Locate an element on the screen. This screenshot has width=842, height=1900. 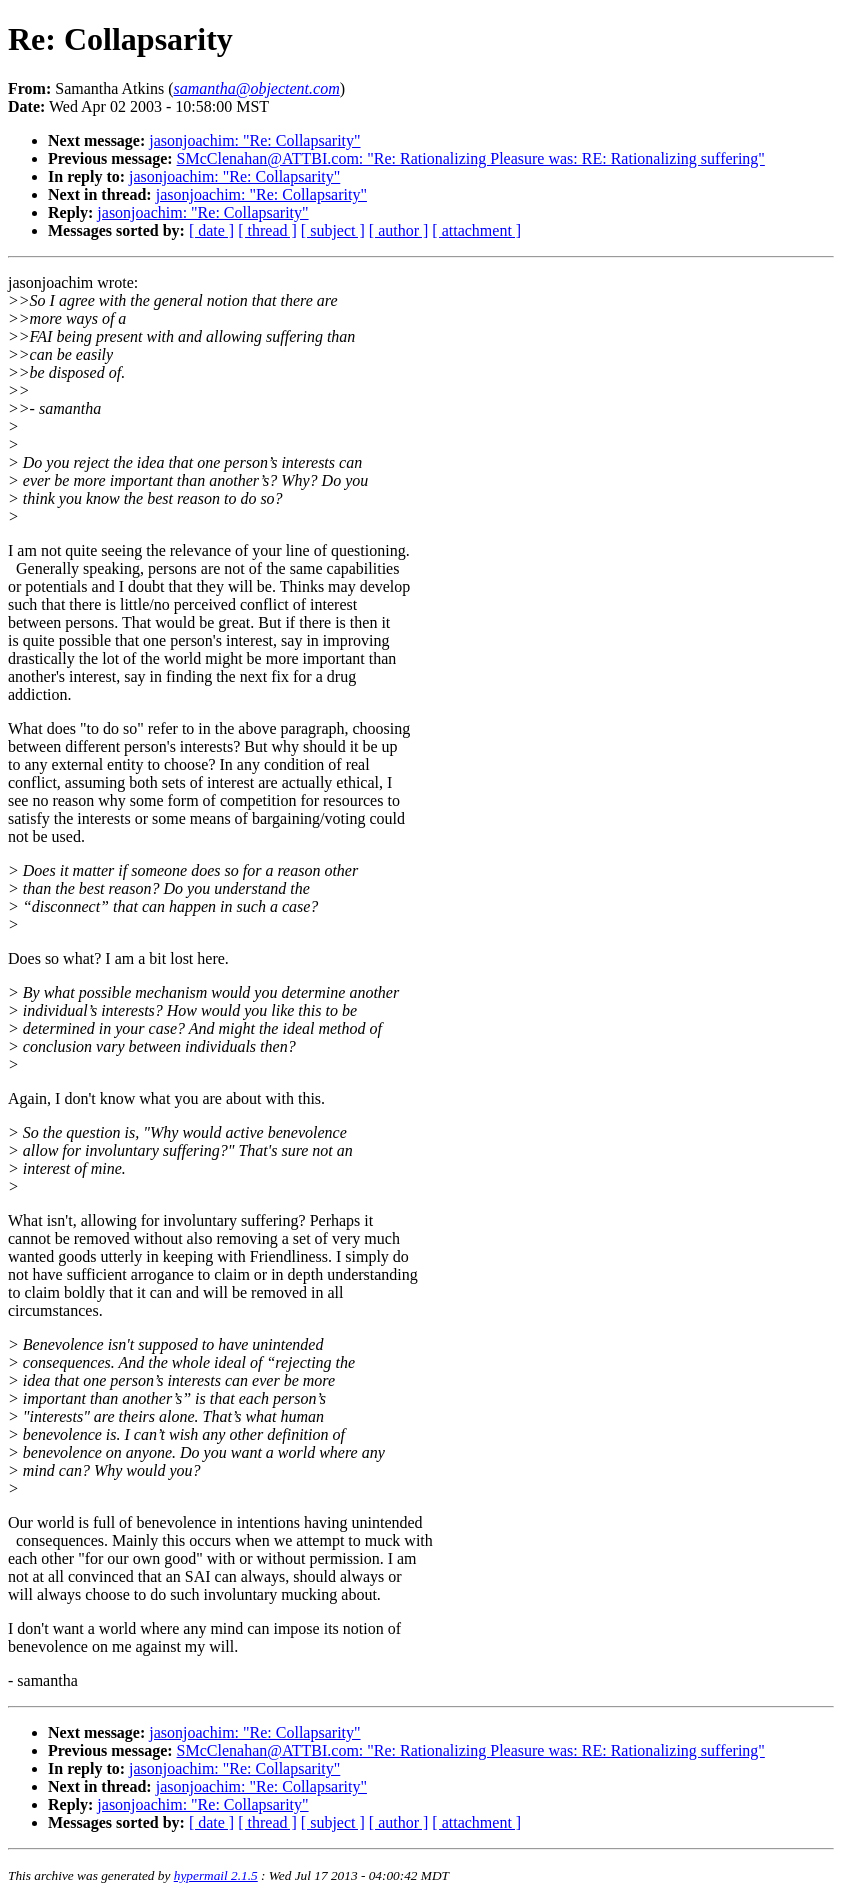
[ date ] is located at coordinates (211, 230).